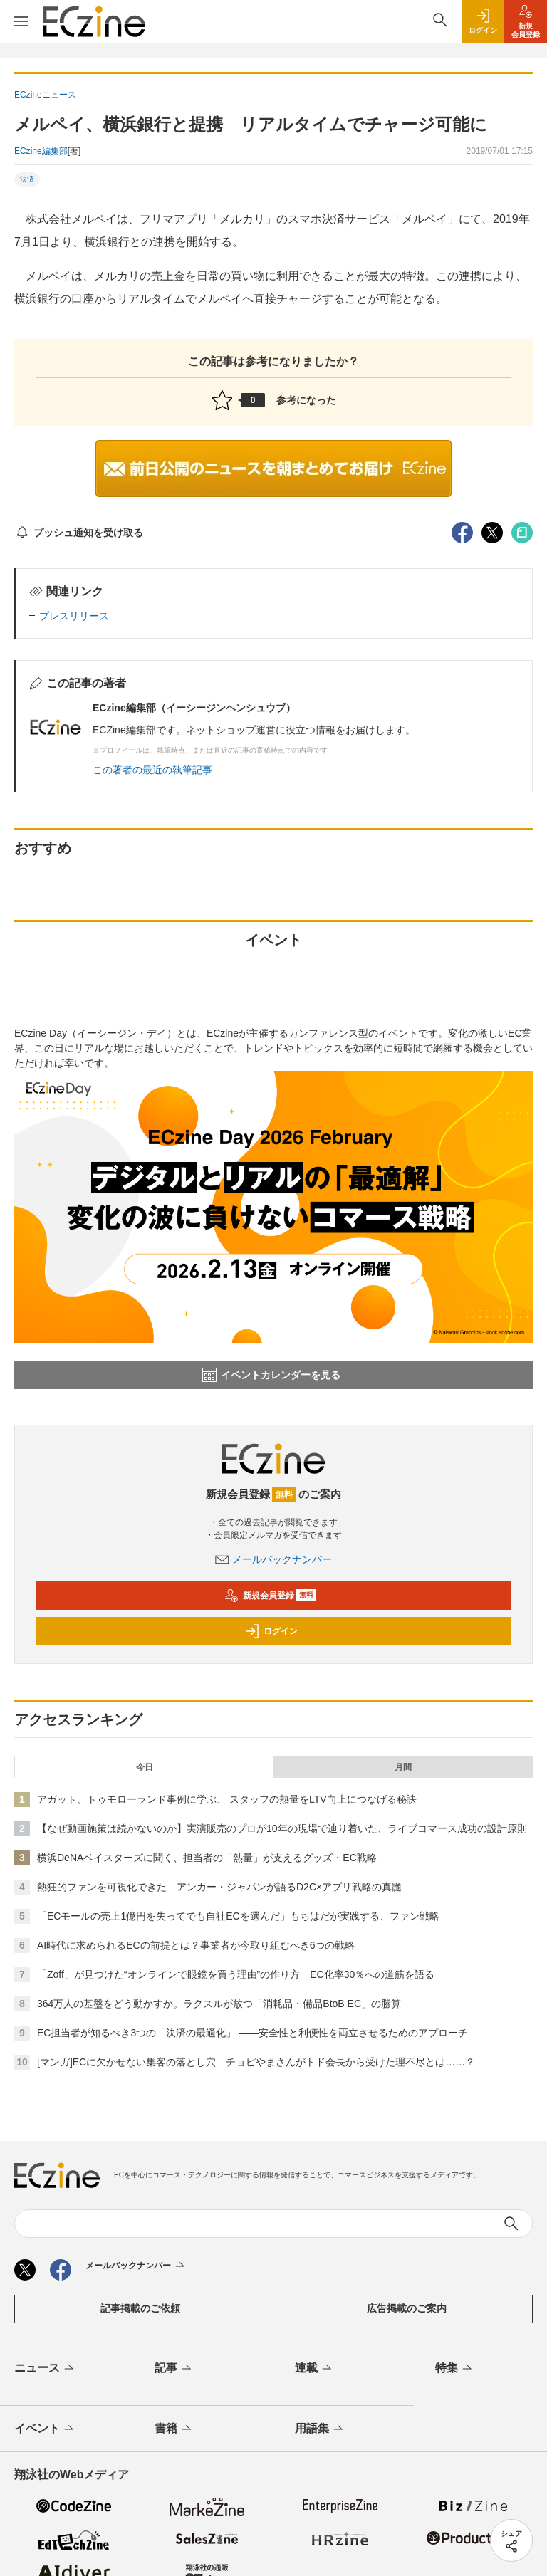 Image resolution: width=547 pixels, height=2576 pixels. Describe the element at coordinates (174, 2429) in the screenshot. I see `書籍` at that location.